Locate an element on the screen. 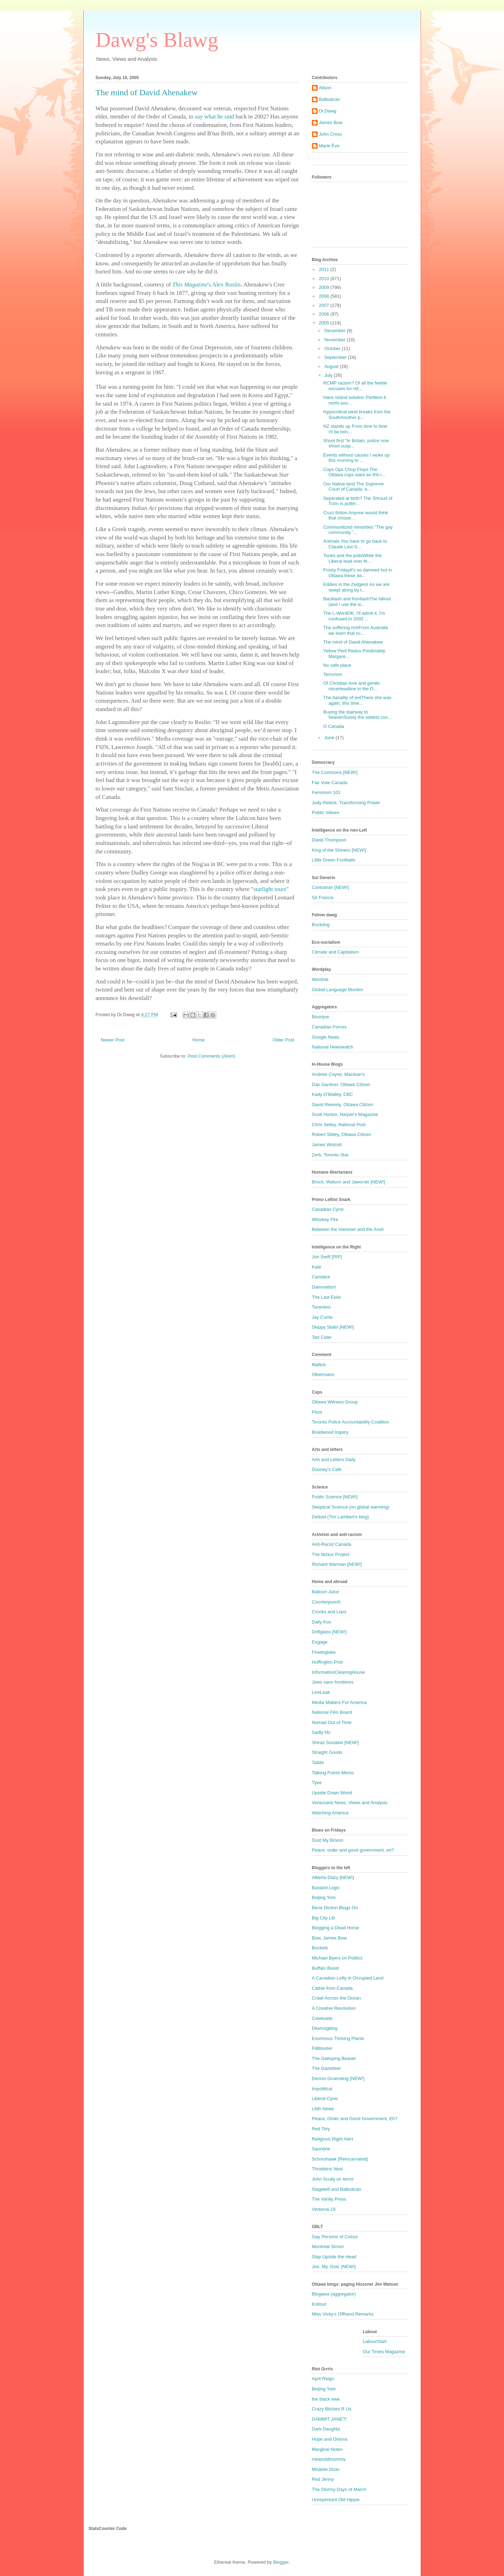 Image resolution: width=504 pixels, height=2576 pixels. James Bow is located at coordinates (331, 122).